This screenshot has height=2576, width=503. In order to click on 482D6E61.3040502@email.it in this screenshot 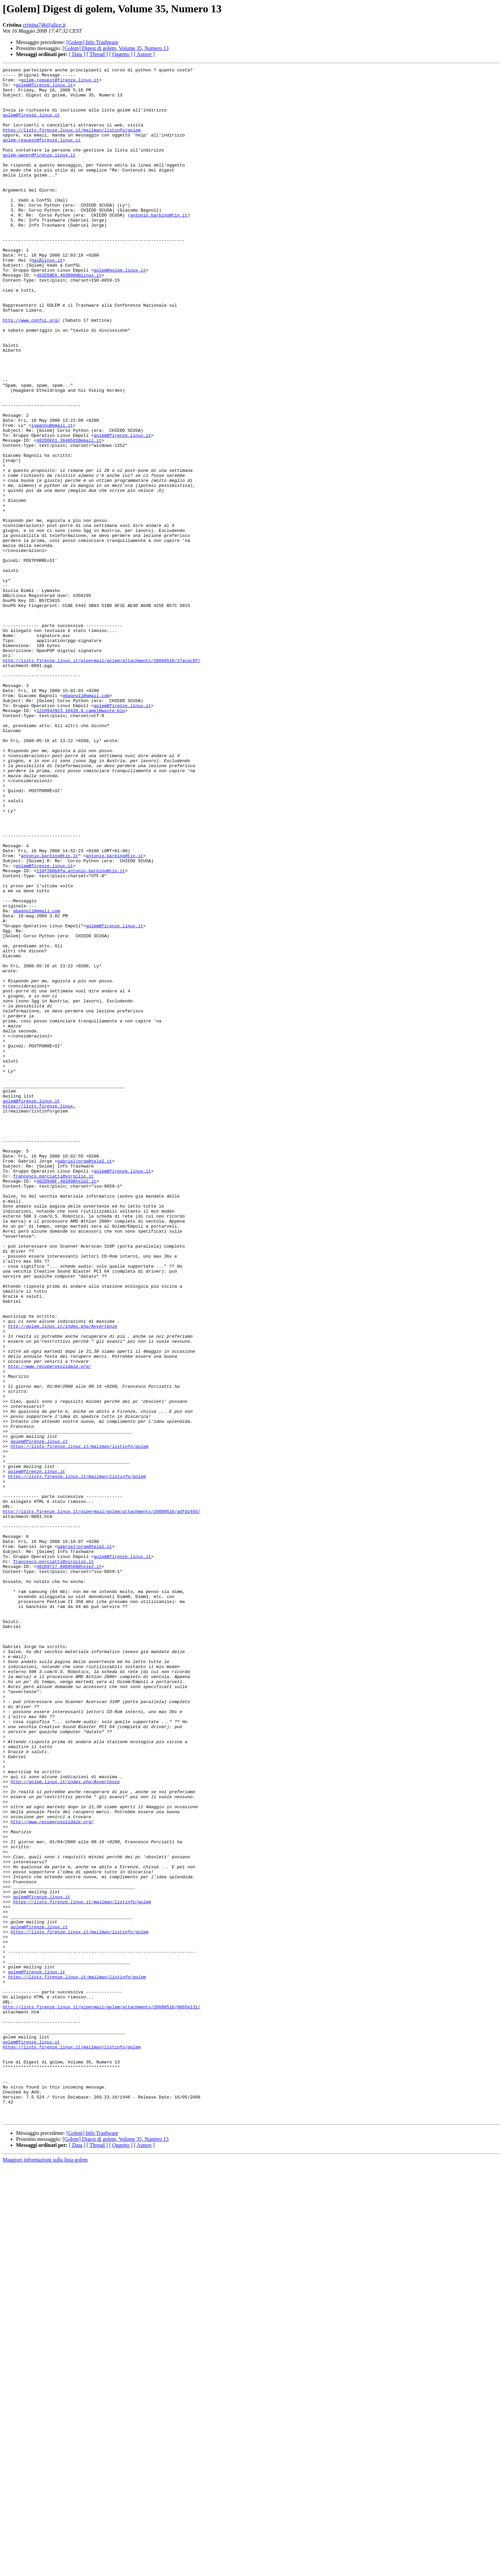, I will do `click(68, 515)`.